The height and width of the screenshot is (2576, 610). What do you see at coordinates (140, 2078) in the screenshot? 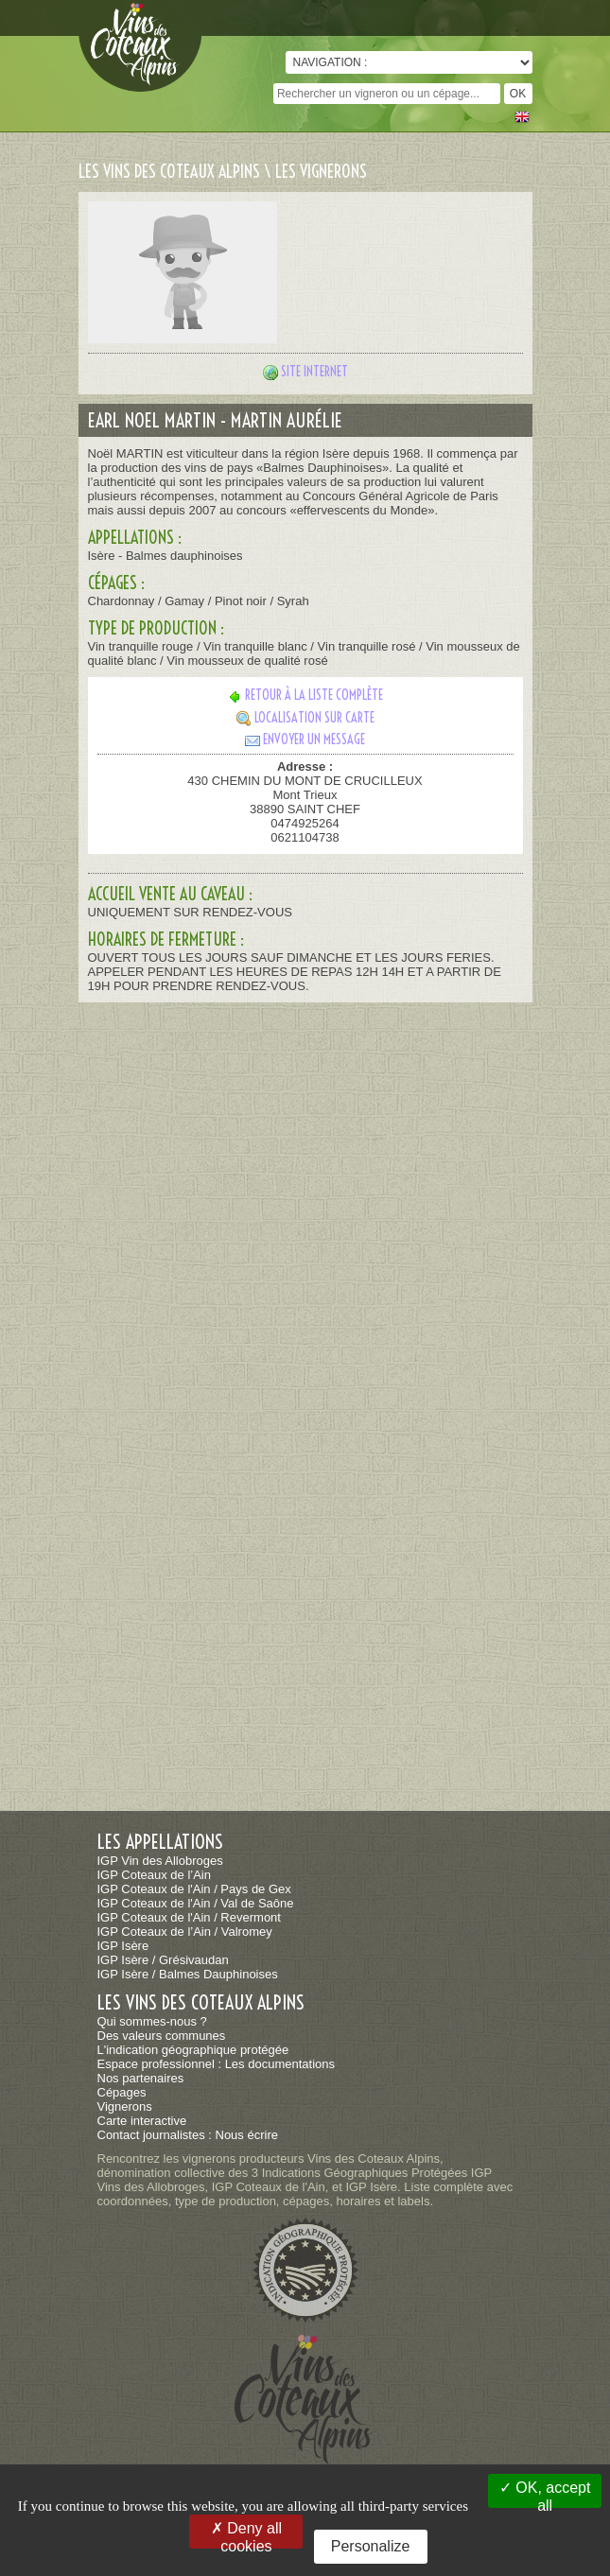
I see `Nos partenaires` at bounding box center [140, 2078].